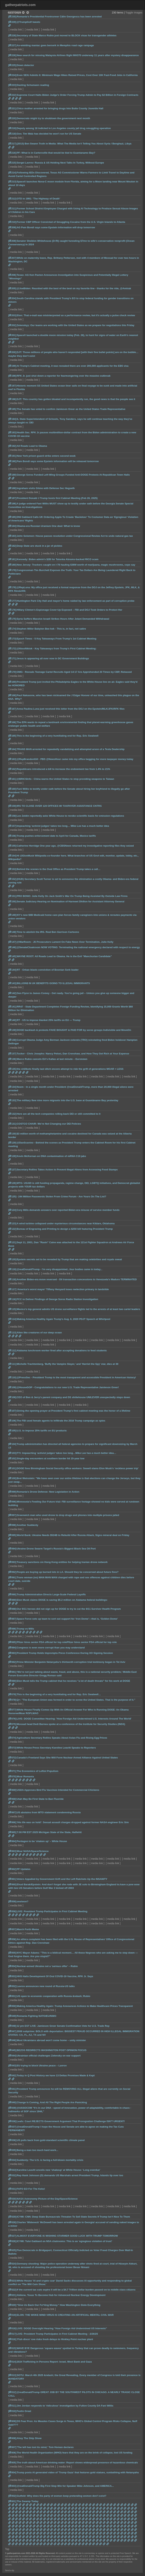 This screenshot has width=145, height=2576. Describe the element at coordinates (33, 1851) in the screenshot. I see `Moar NASA/Space/Science` at that location.